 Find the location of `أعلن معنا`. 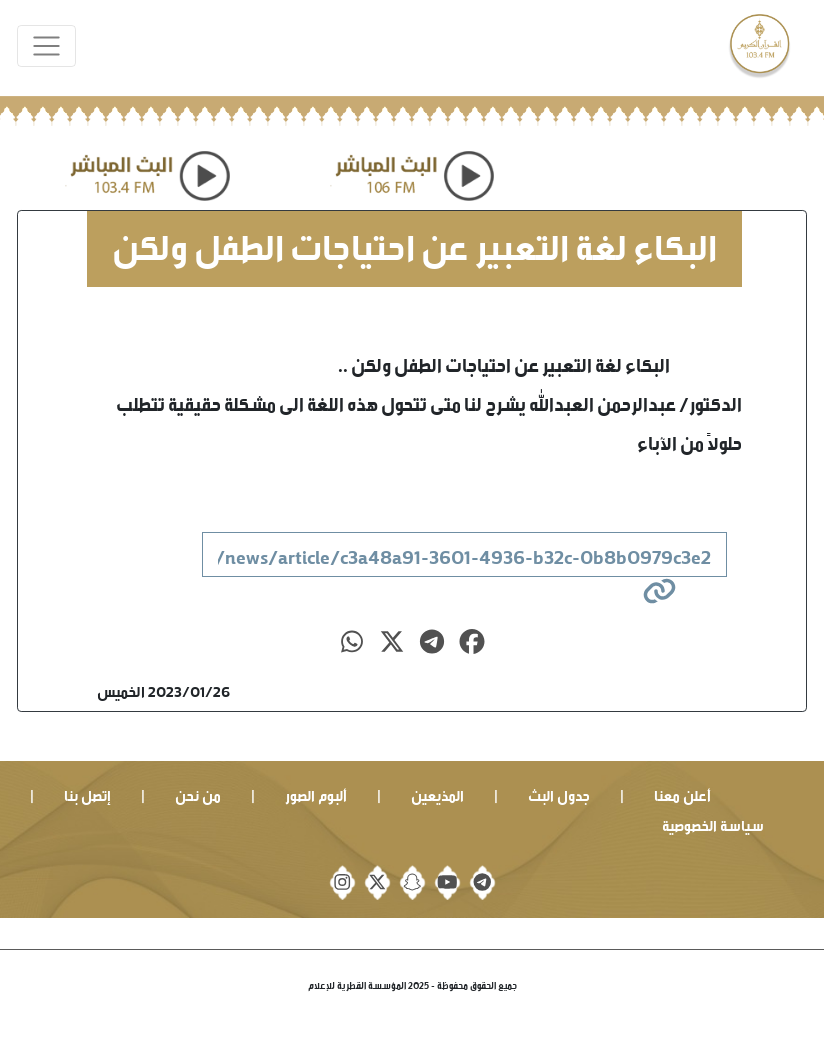

أعلن معنا is located at coordinates (682, 793).